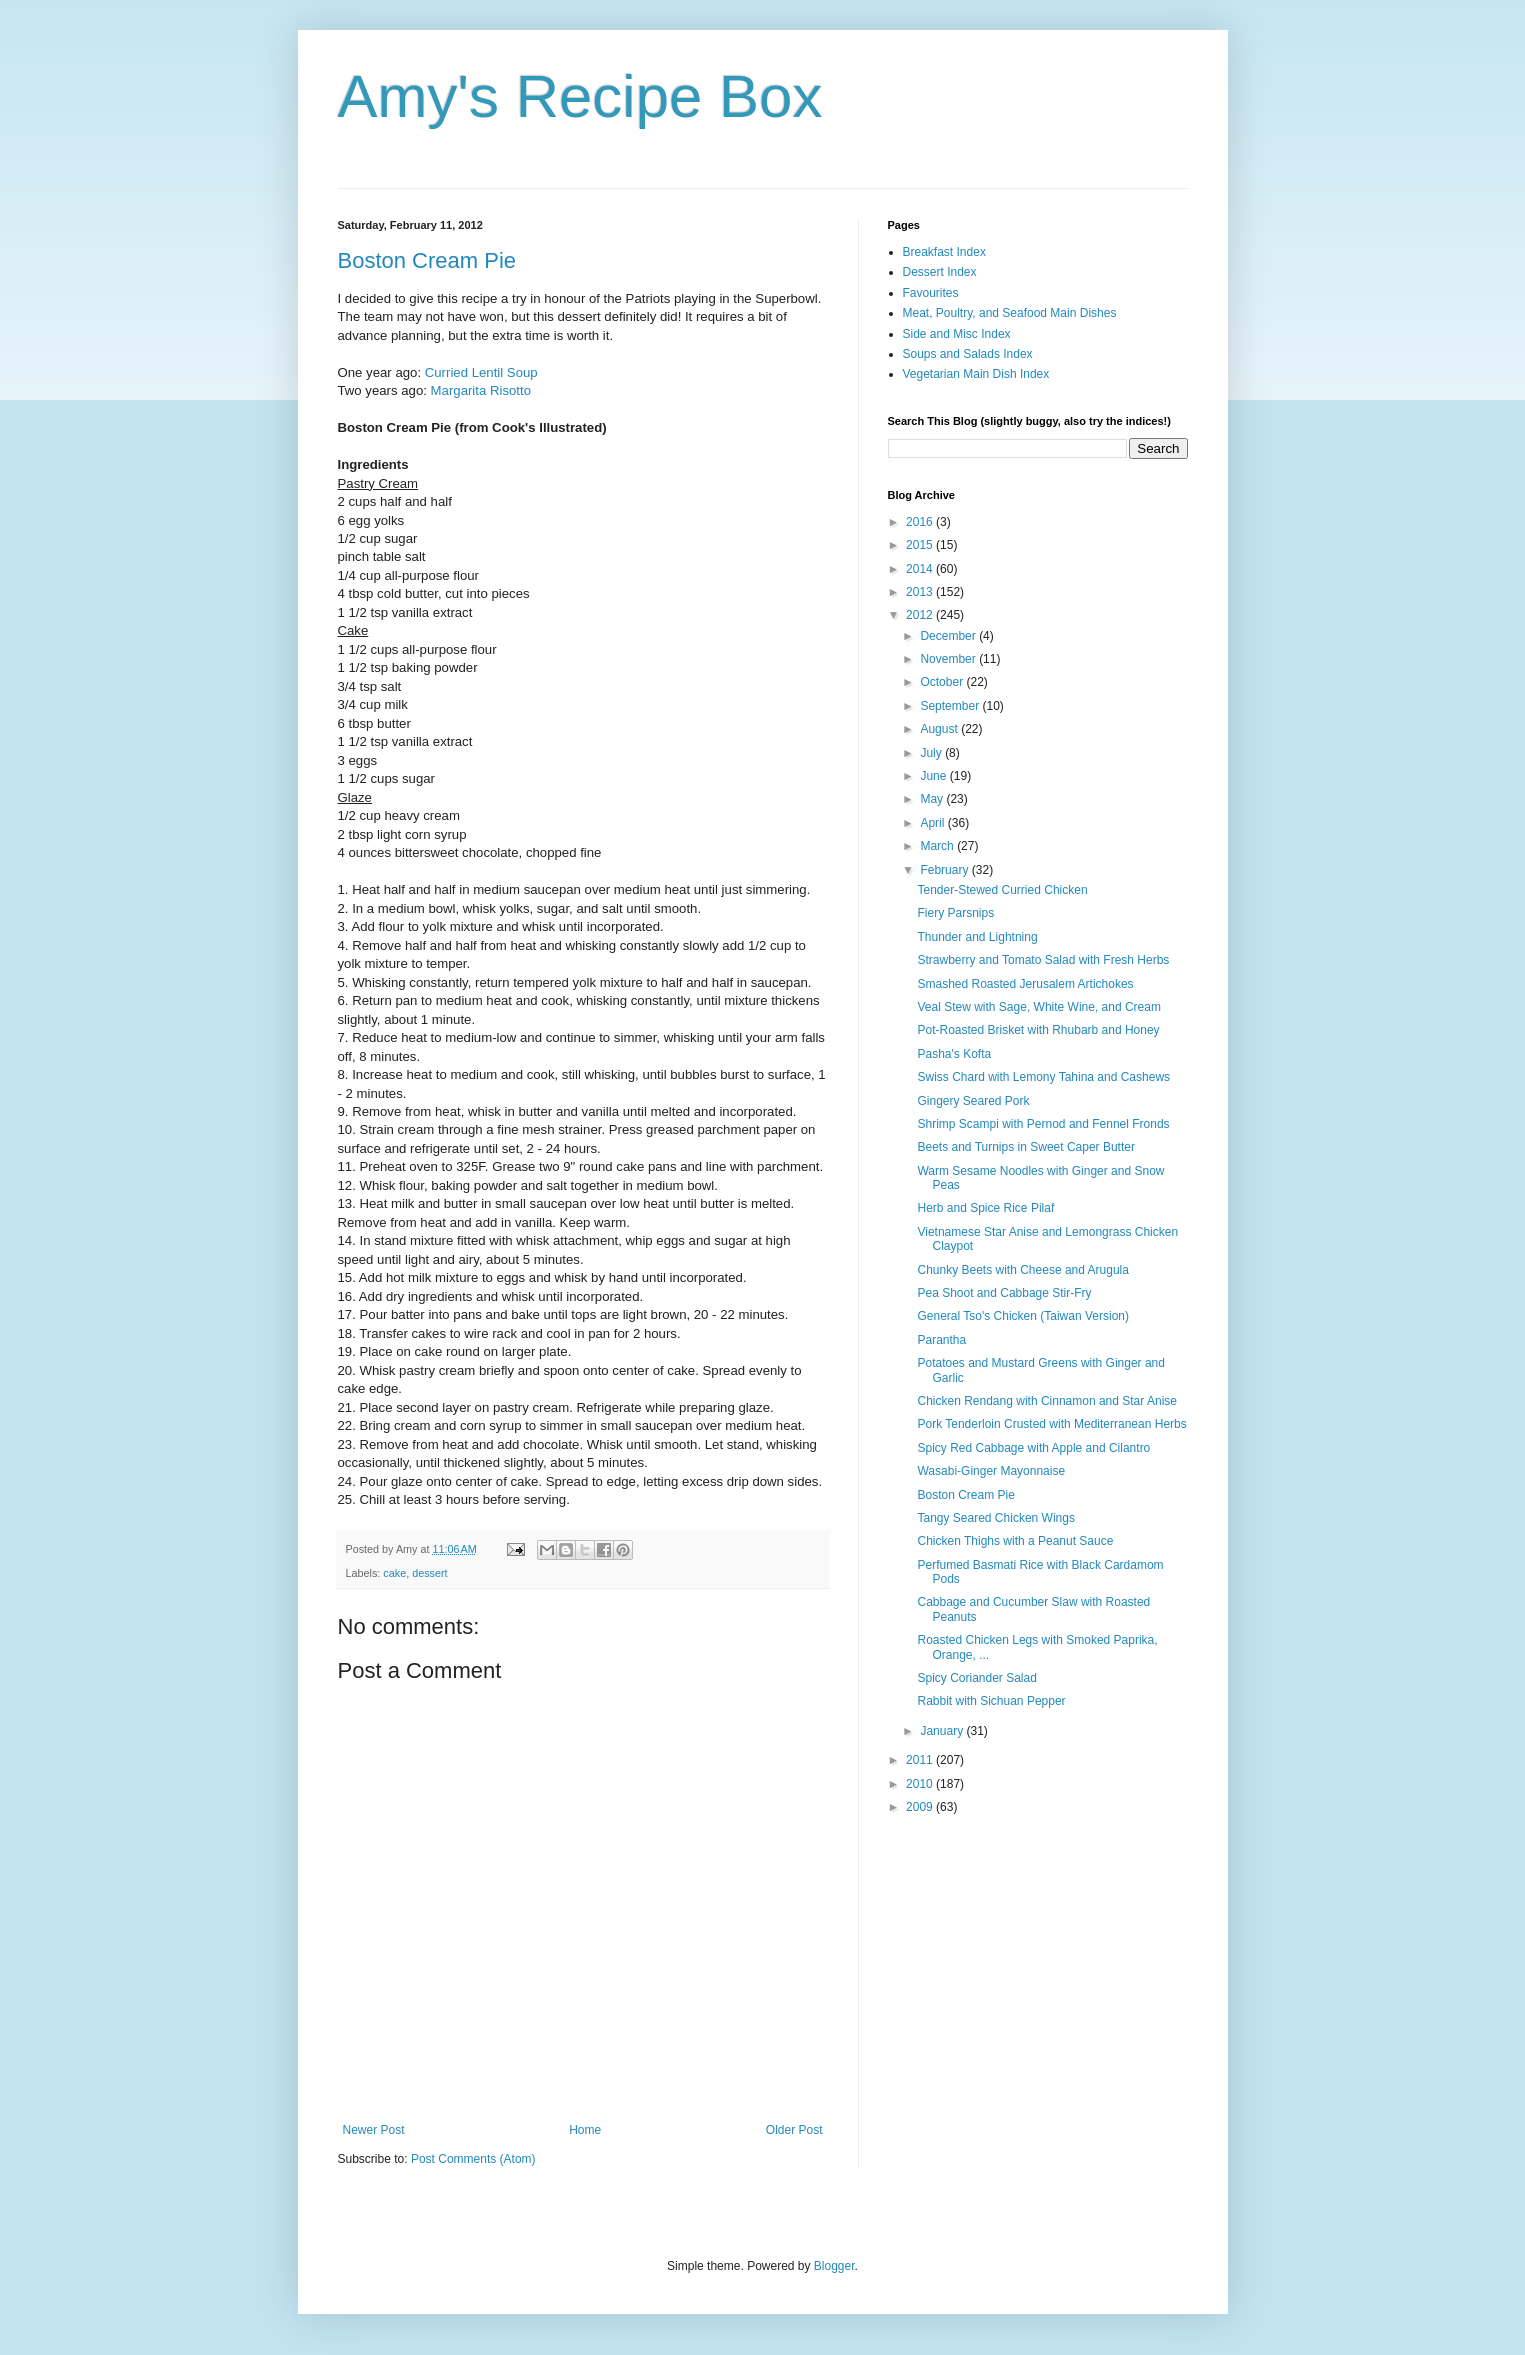 The image size is (1525, 2355). What do you see at coordinates (1002, 890) in the screenshot?
I see `Tender-Stewed Curried Chicken` at bounding box center [1002, 890].